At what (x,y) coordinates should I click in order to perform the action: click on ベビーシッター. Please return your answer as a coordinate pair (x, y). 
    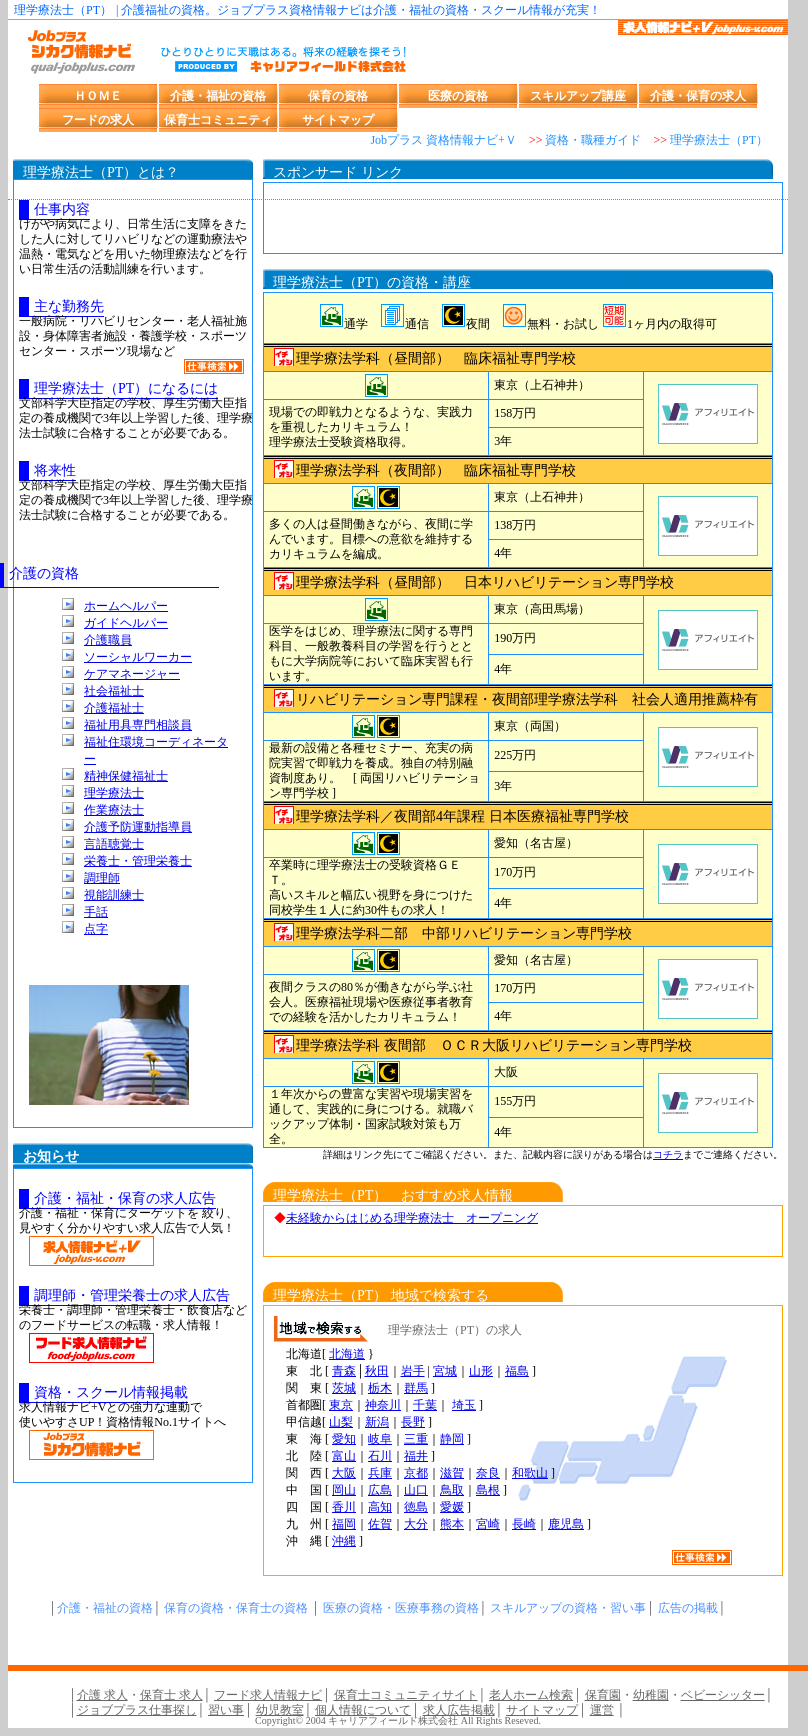
    Looking at the image, I should click on (723, 1695).